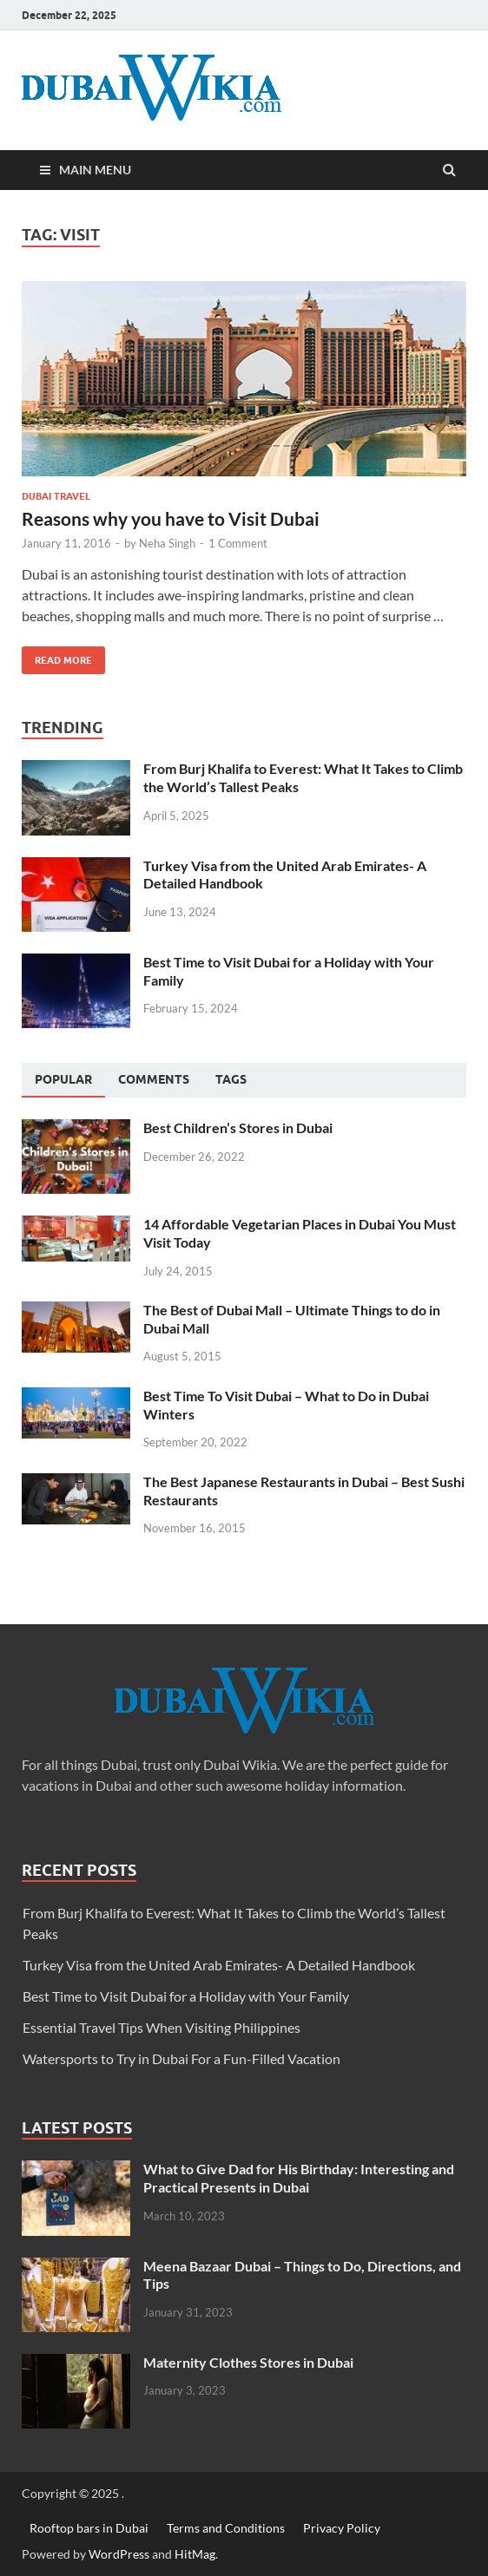  What do you see at coordinates (237, 543) in the screenshot?
I see `1 Comment` at bounding box center [237, 543].